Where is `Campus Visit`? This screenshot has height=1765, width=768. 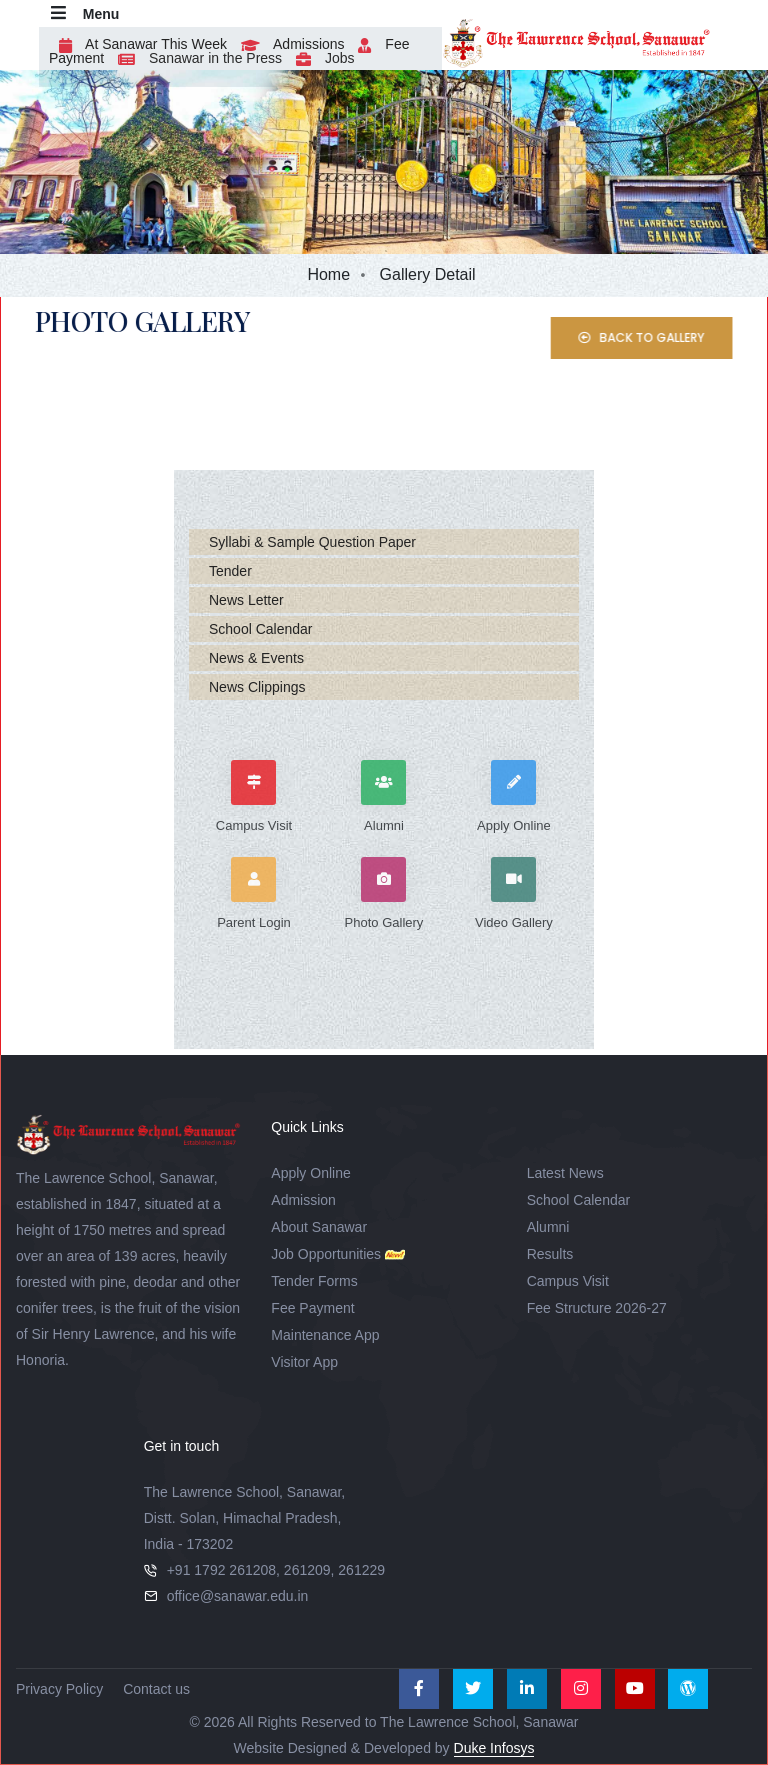
Campus Visit is located at coordinates (568, 1281).